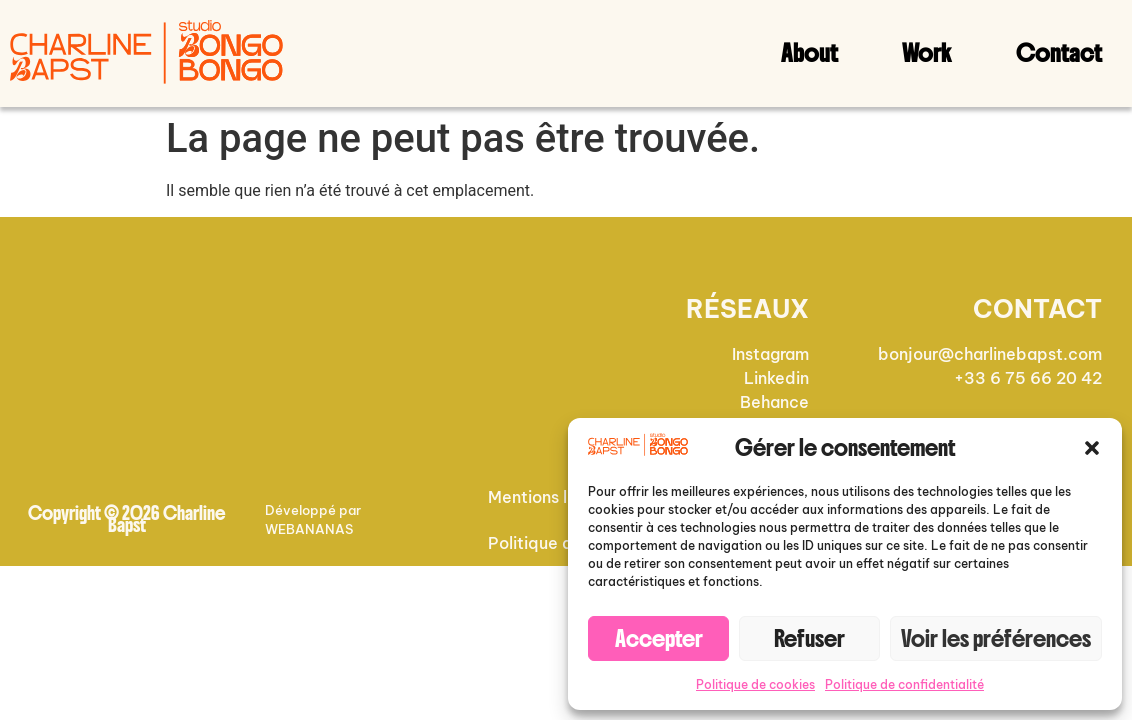 This screenshot has height=720, width=1132. Describe the element at coordinates (1059, 53) in the screenshot. I see `Contact` at that location.